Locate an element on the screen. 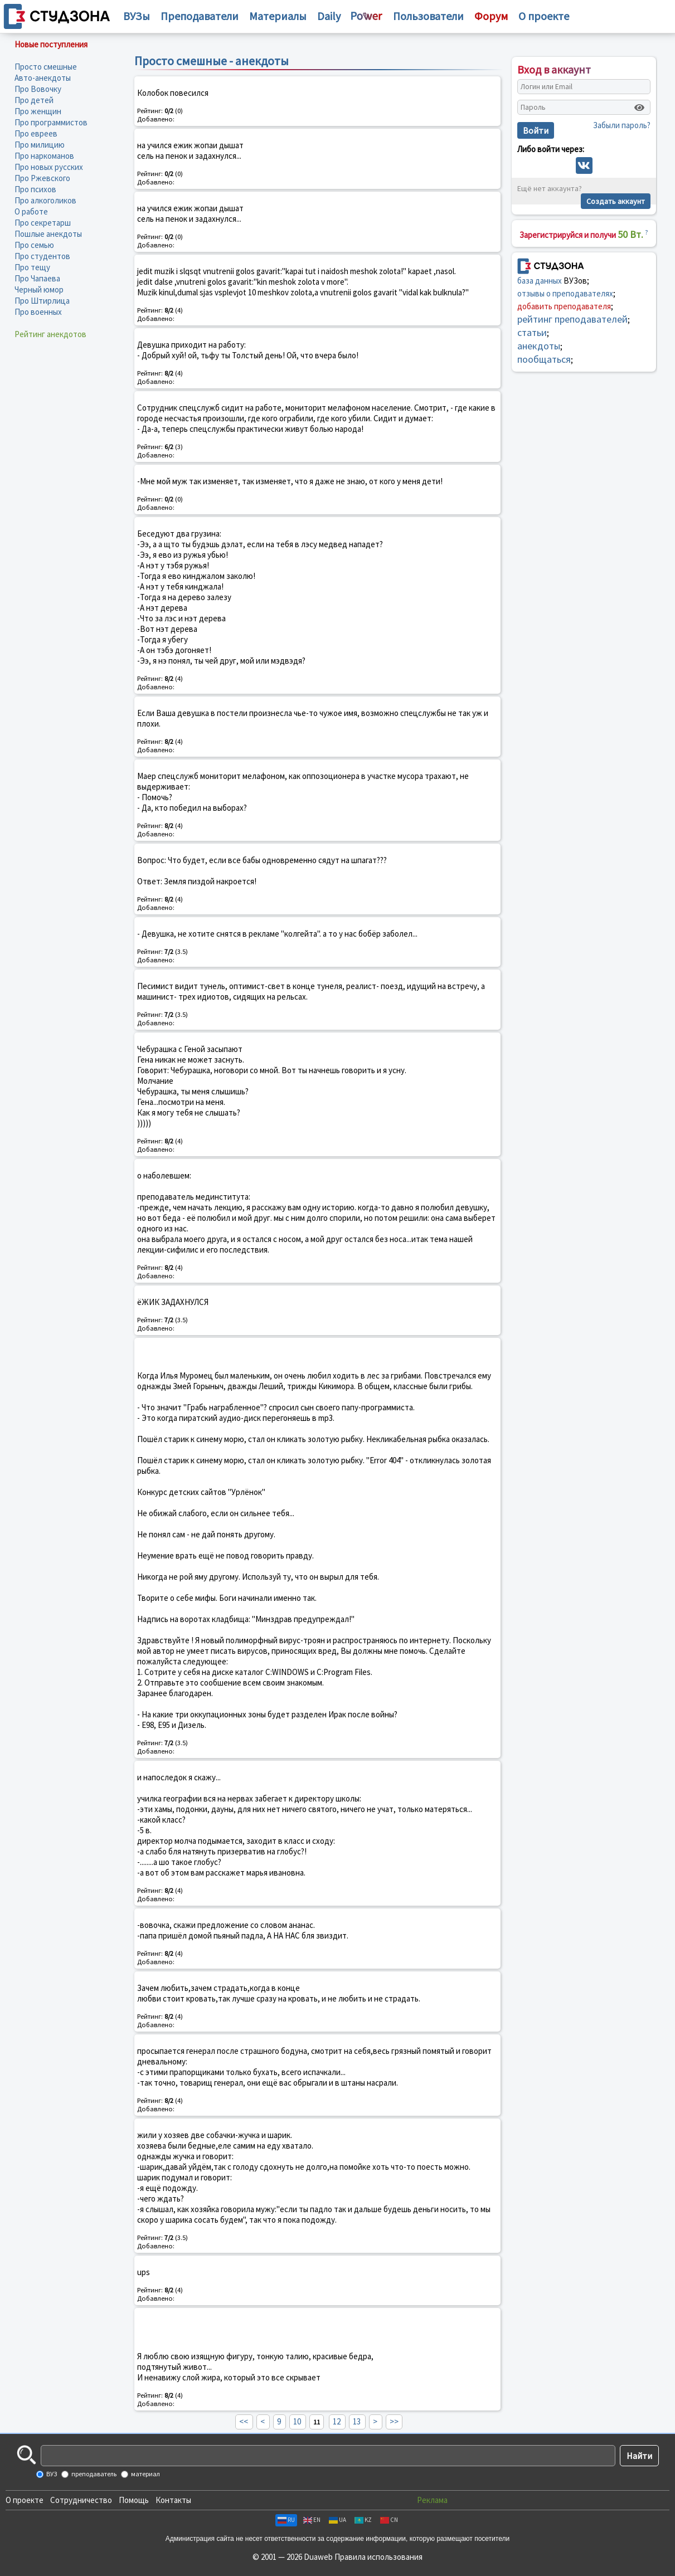  материал is located at coordinates (145, 2474).